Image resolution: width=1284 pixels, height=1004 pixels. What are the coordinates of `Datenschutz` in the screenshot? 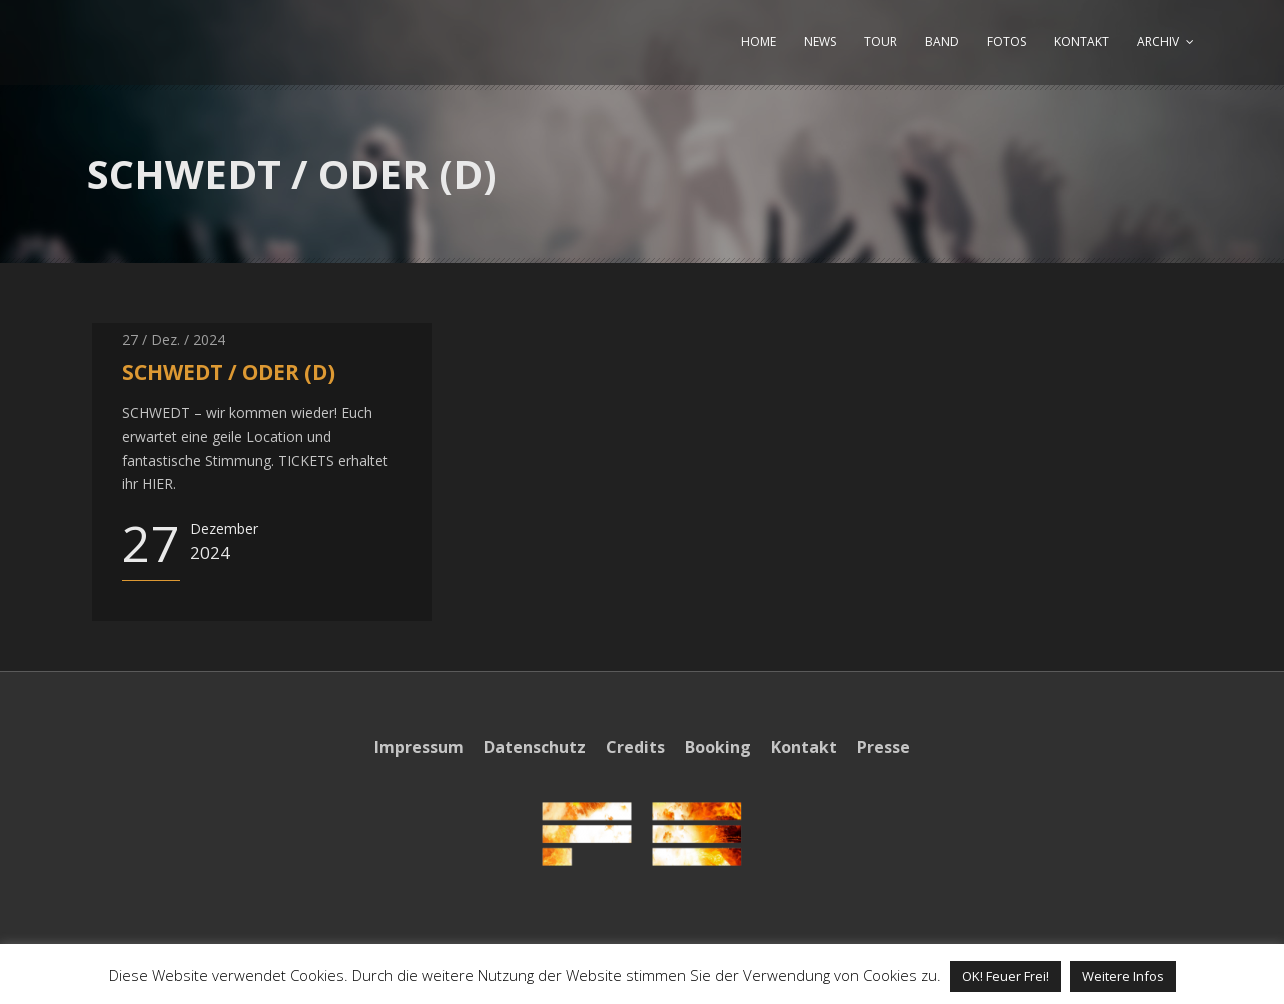 It's located at (535, 747).